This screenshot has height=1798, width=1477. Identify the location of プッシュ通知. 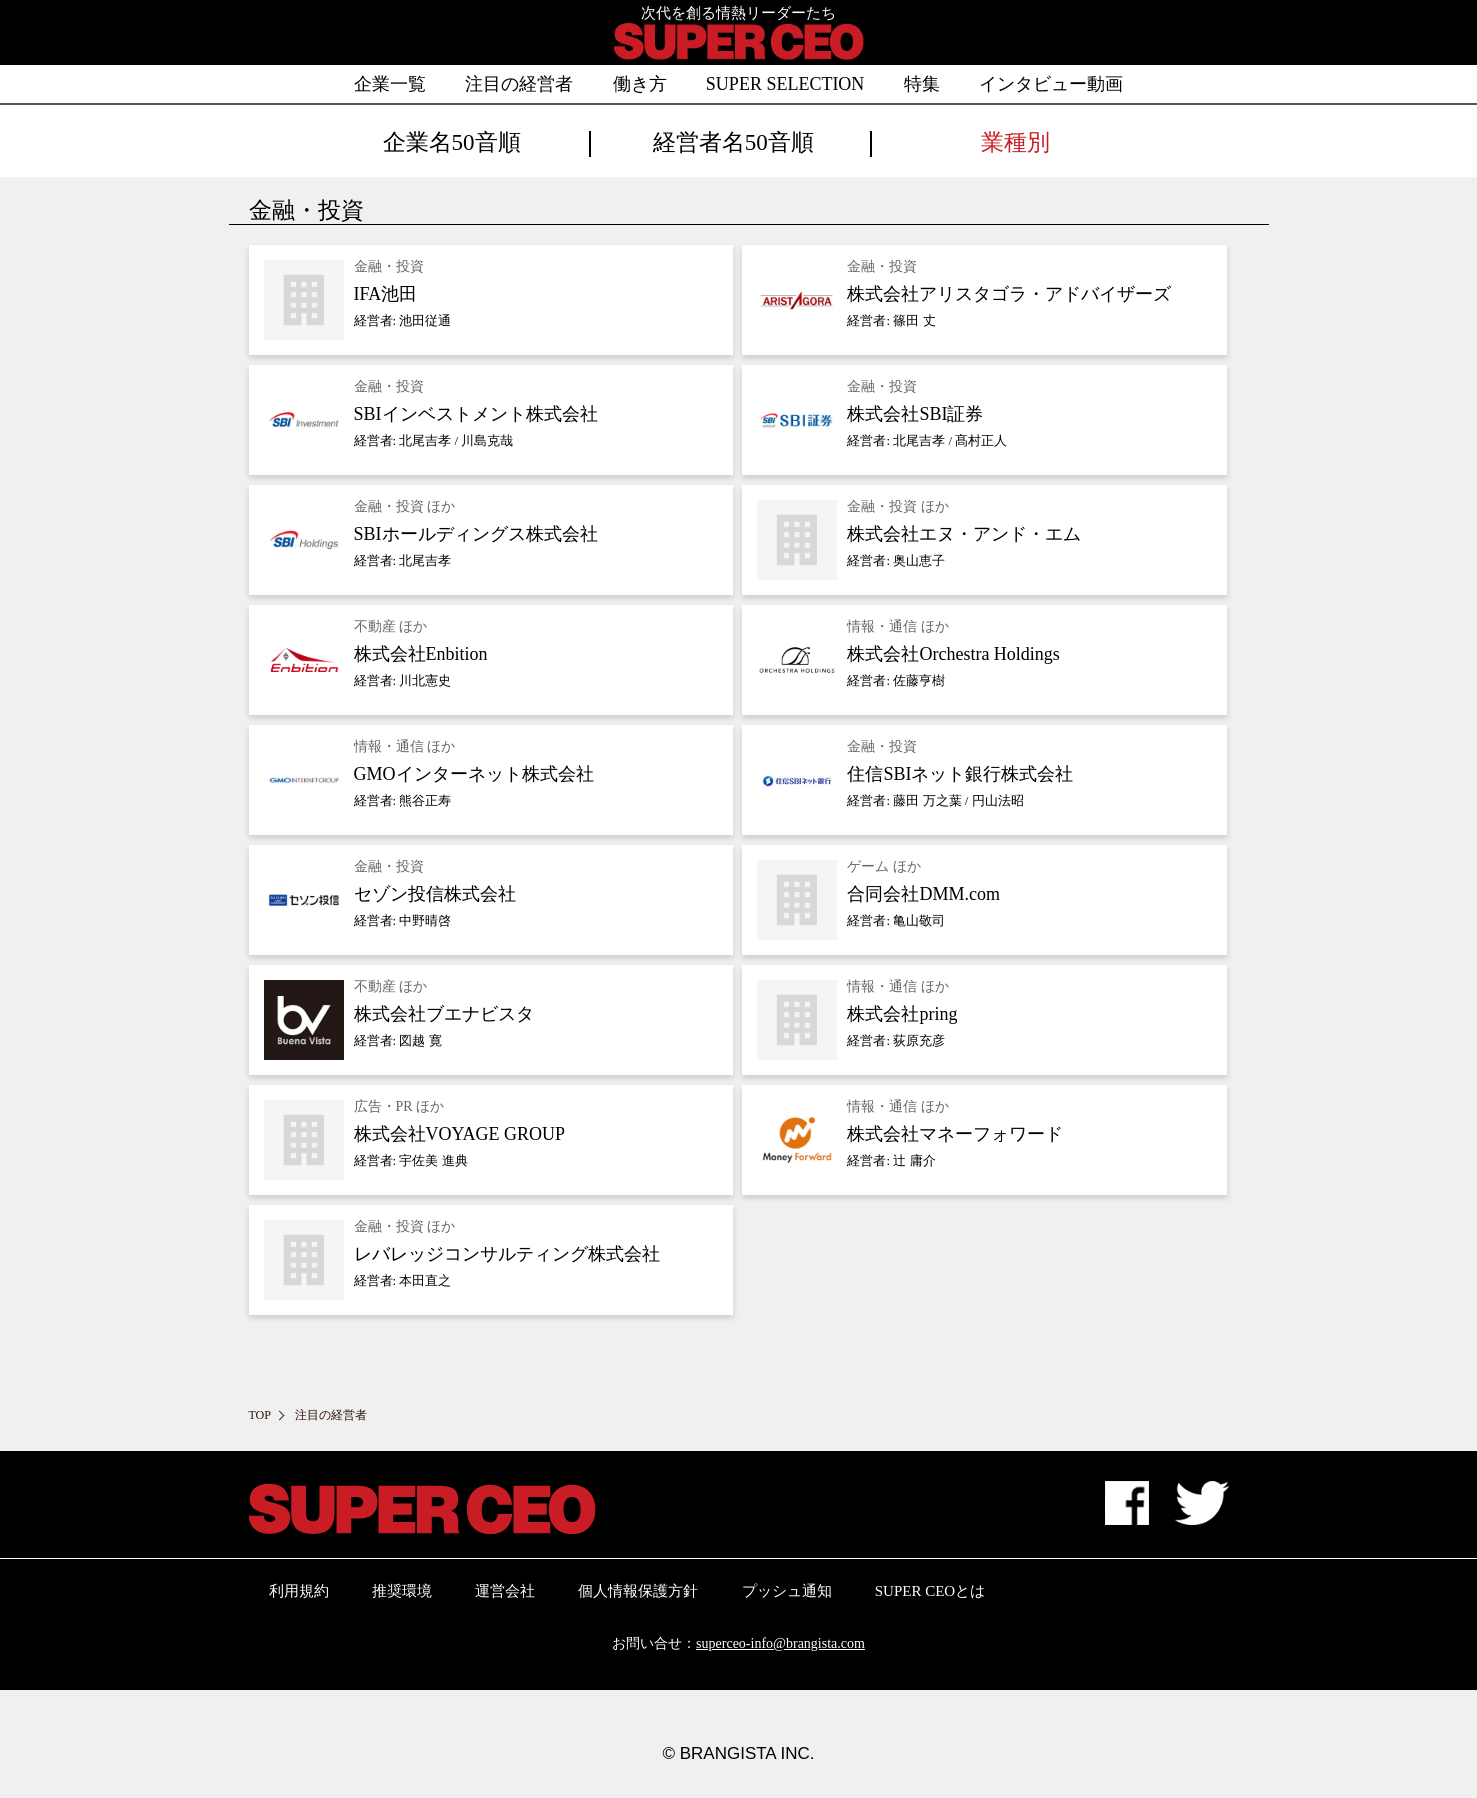
(787, 1591).